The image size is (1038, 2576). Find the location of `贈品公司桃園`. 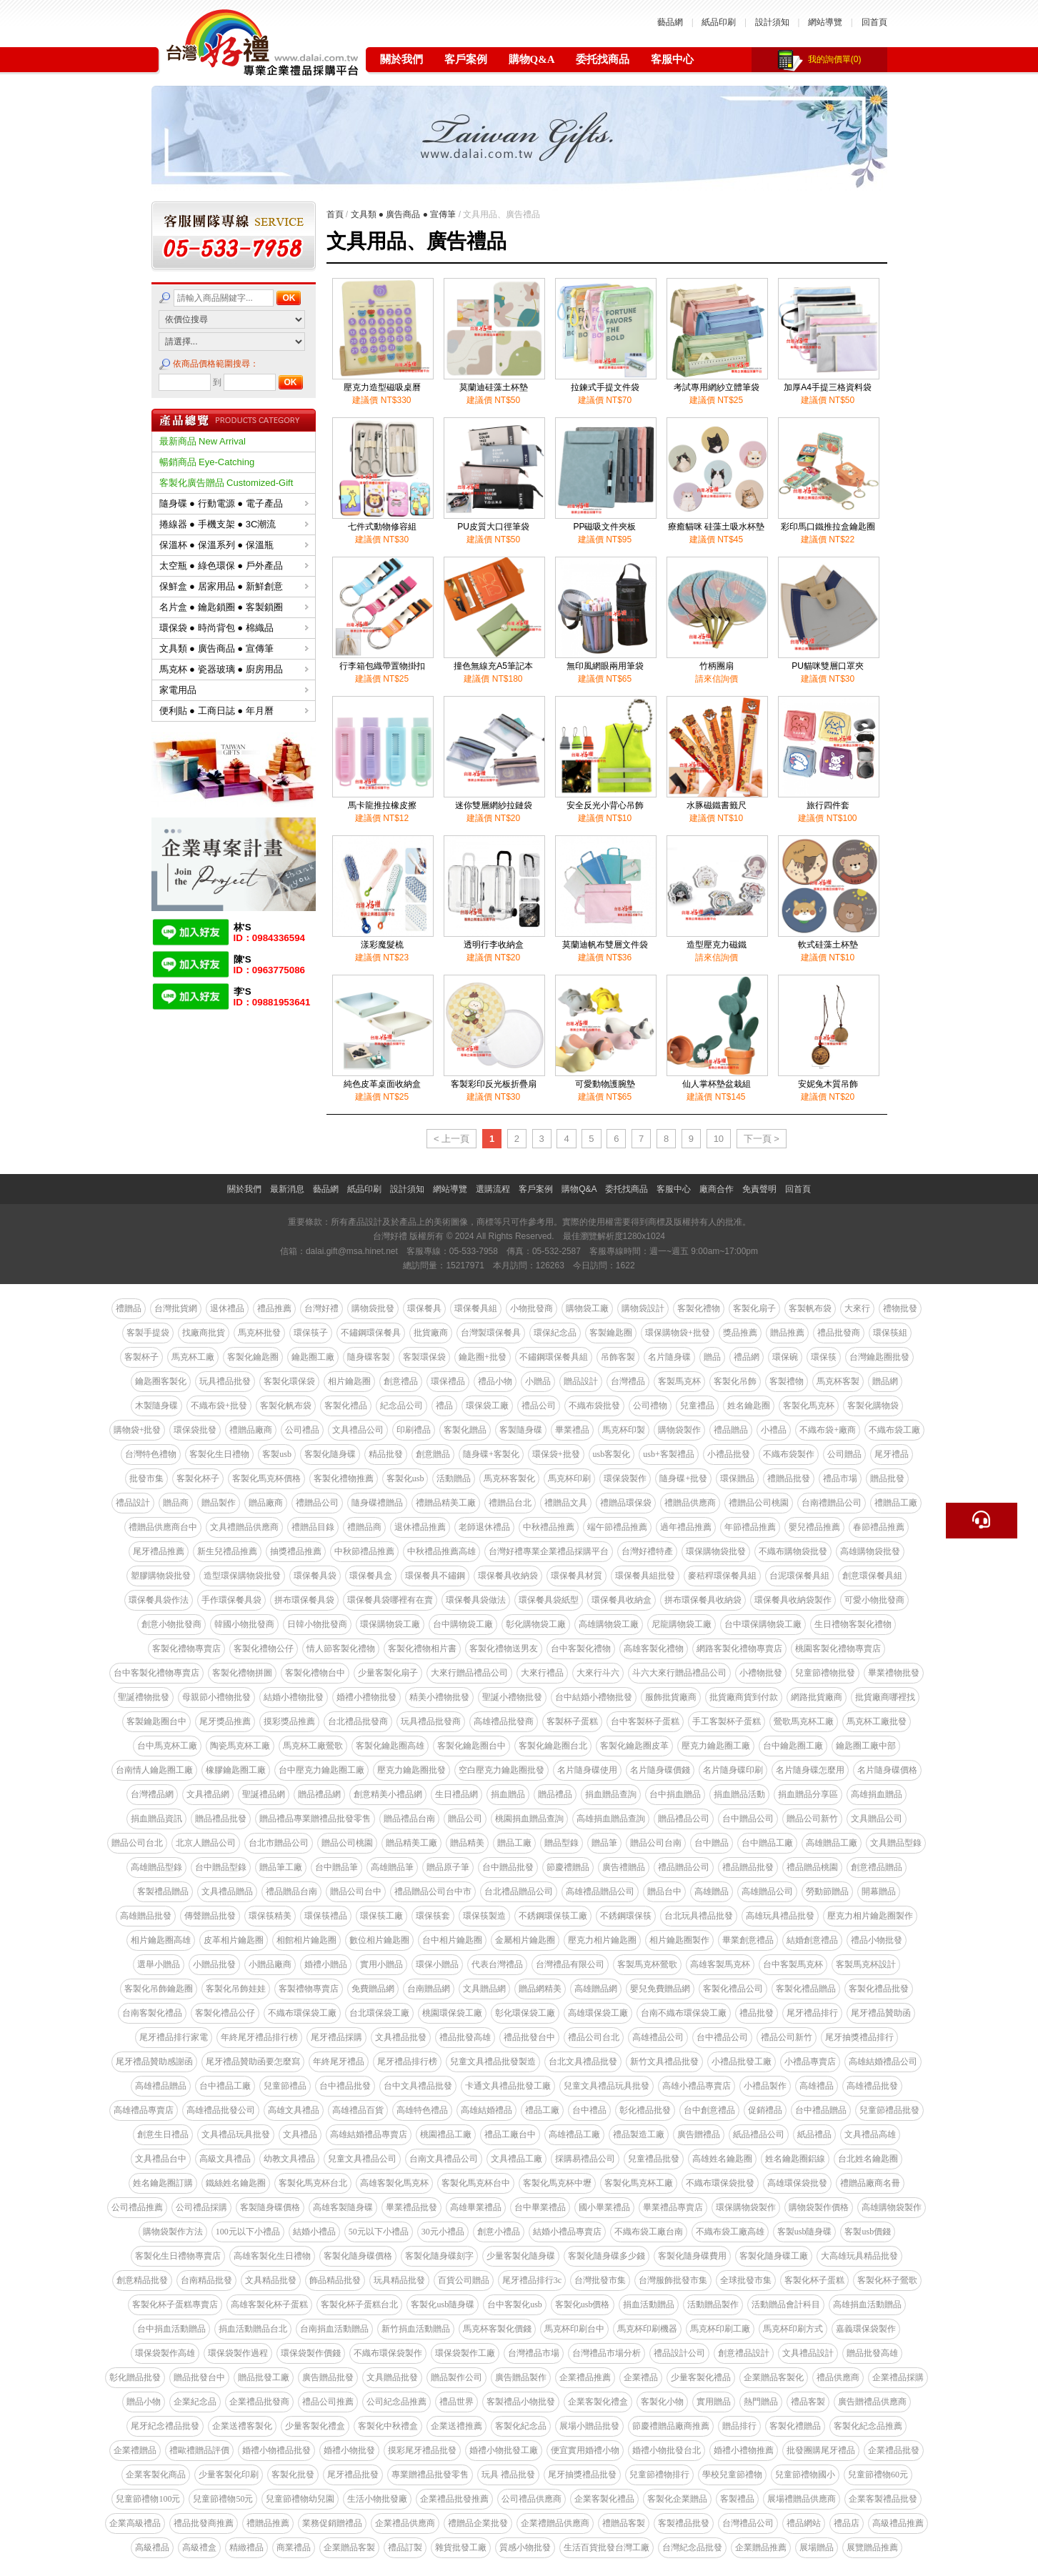

贈品公司桃園 is located at coordinates (347, 1843).